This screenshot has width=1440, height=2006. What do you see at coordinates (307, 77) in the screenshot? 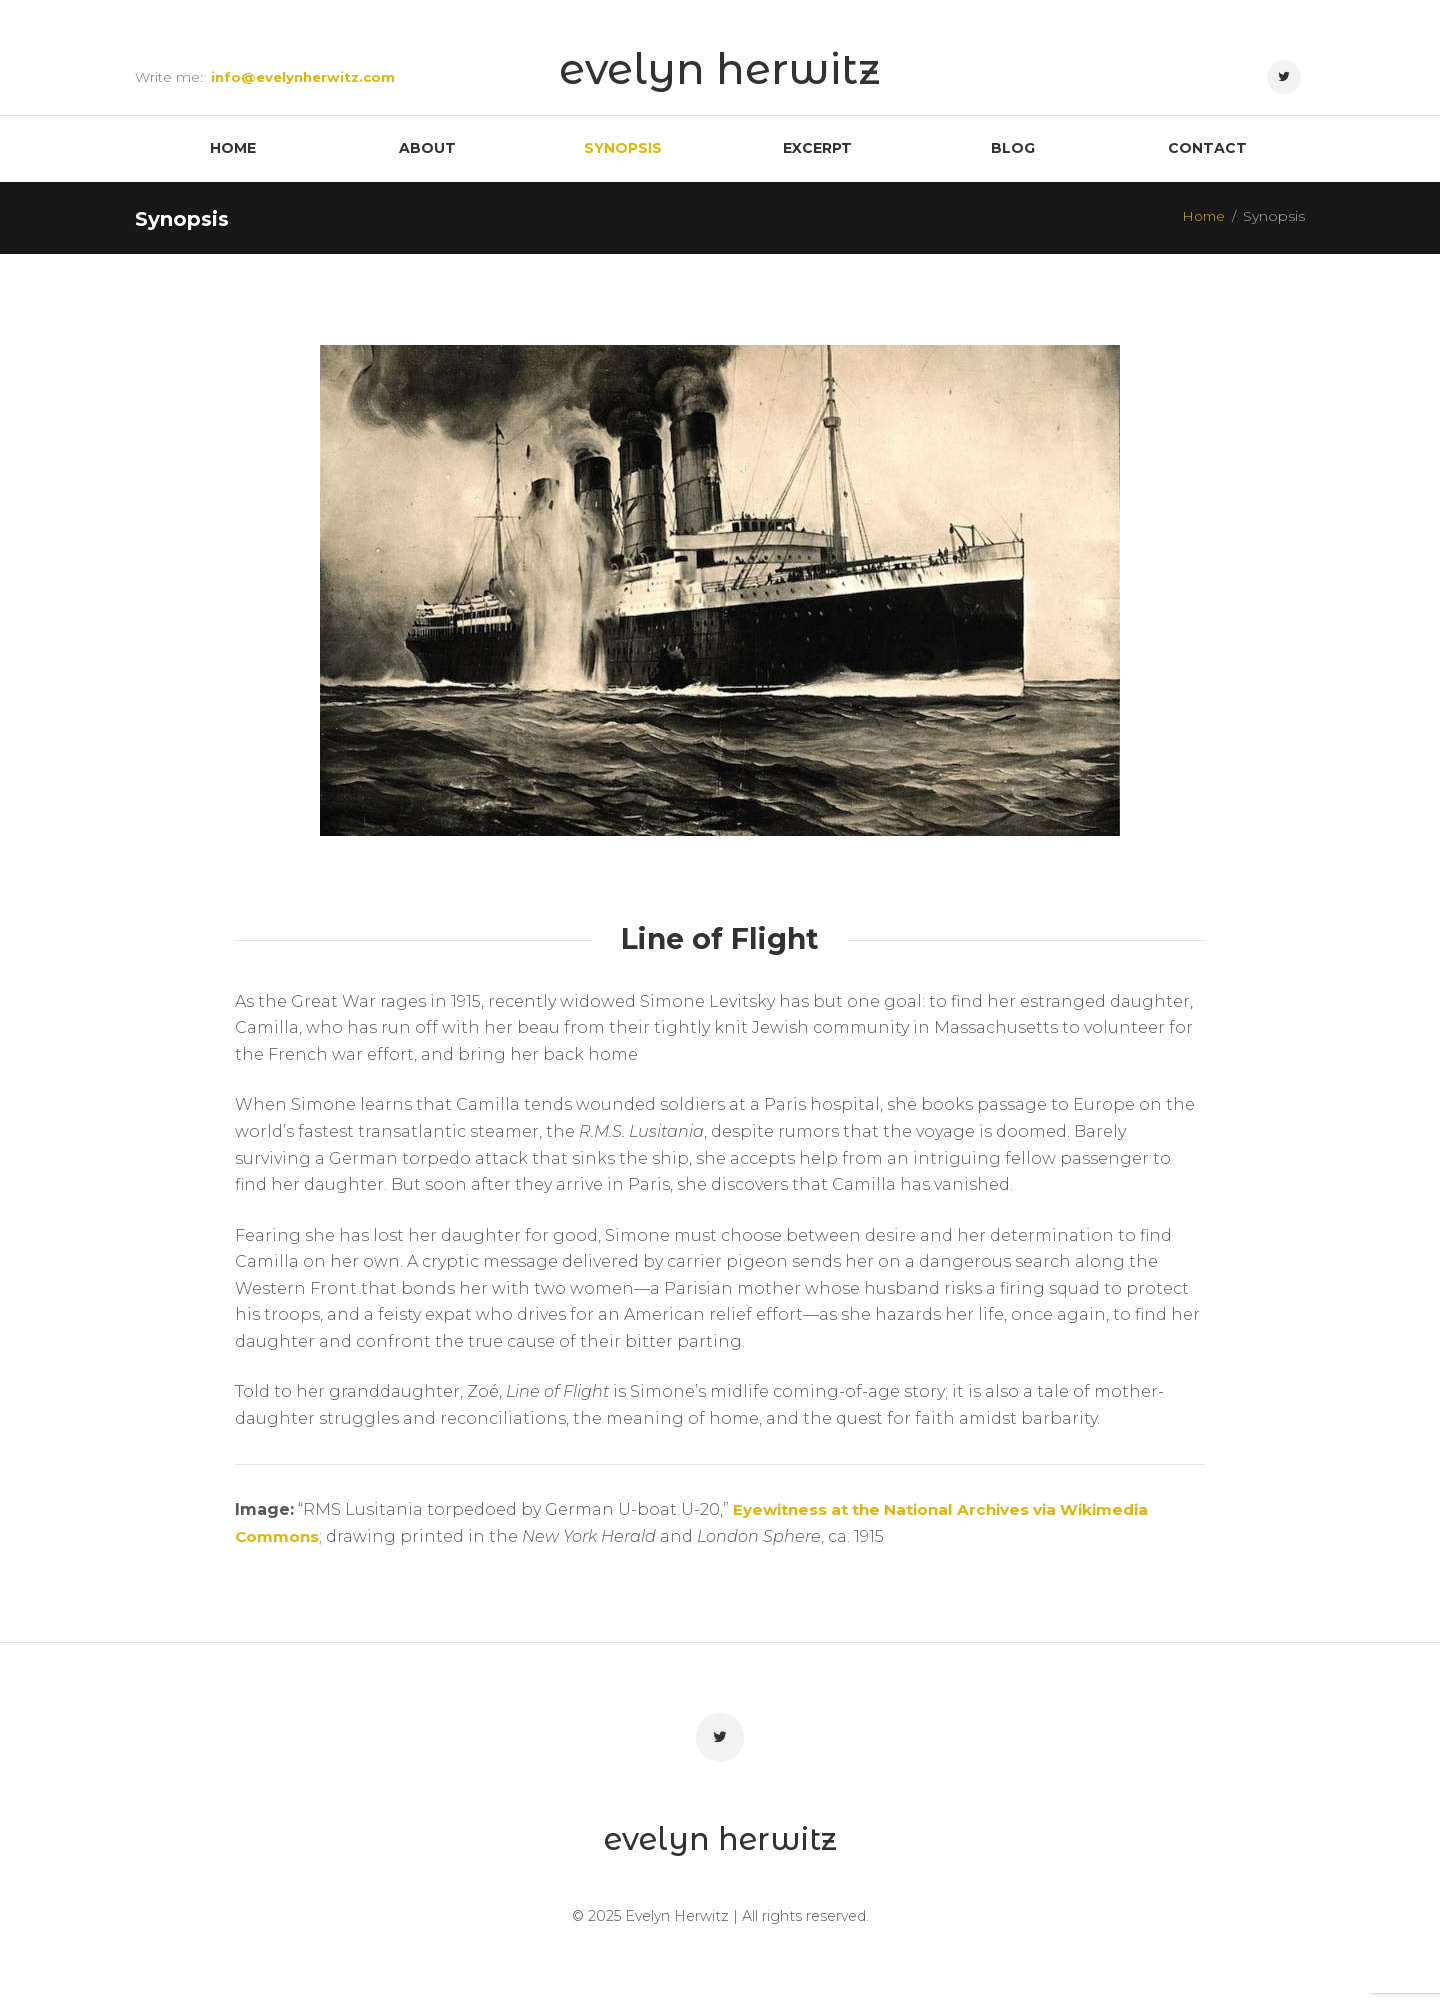
I see `info@evelynherwitz.com` at bounding box center [307, 77].